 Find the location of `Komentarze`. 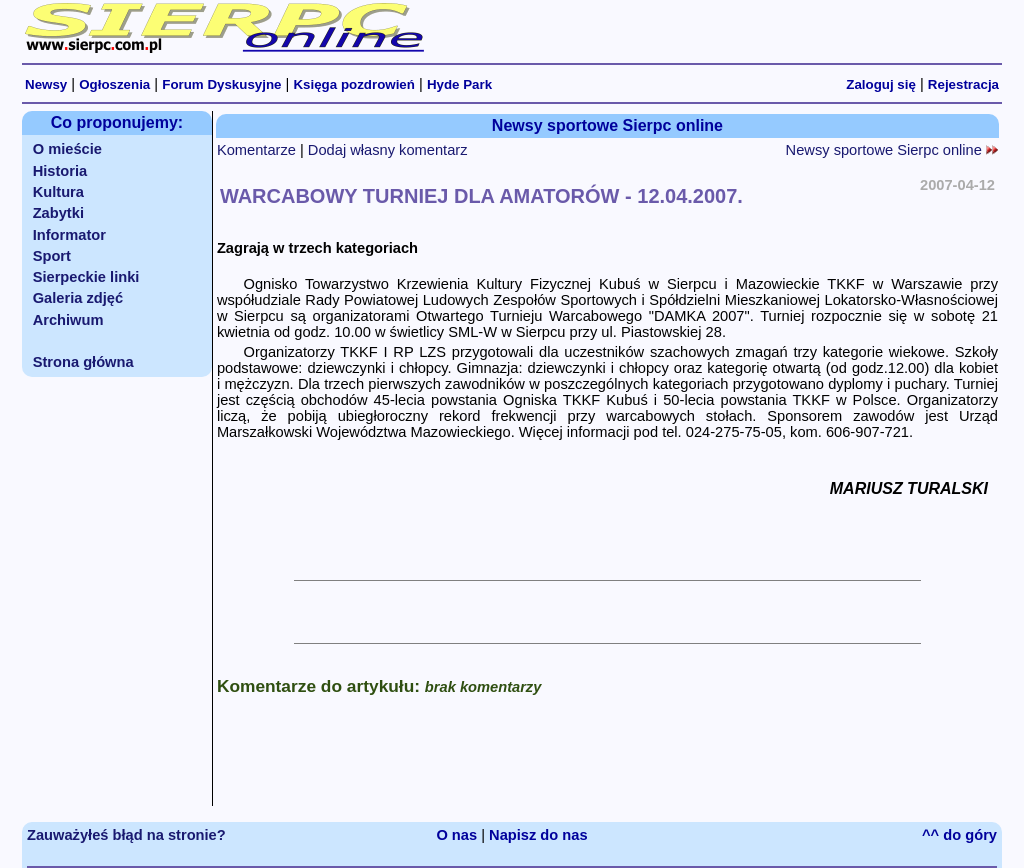

Komentarze is located at coordinates (256, 150).